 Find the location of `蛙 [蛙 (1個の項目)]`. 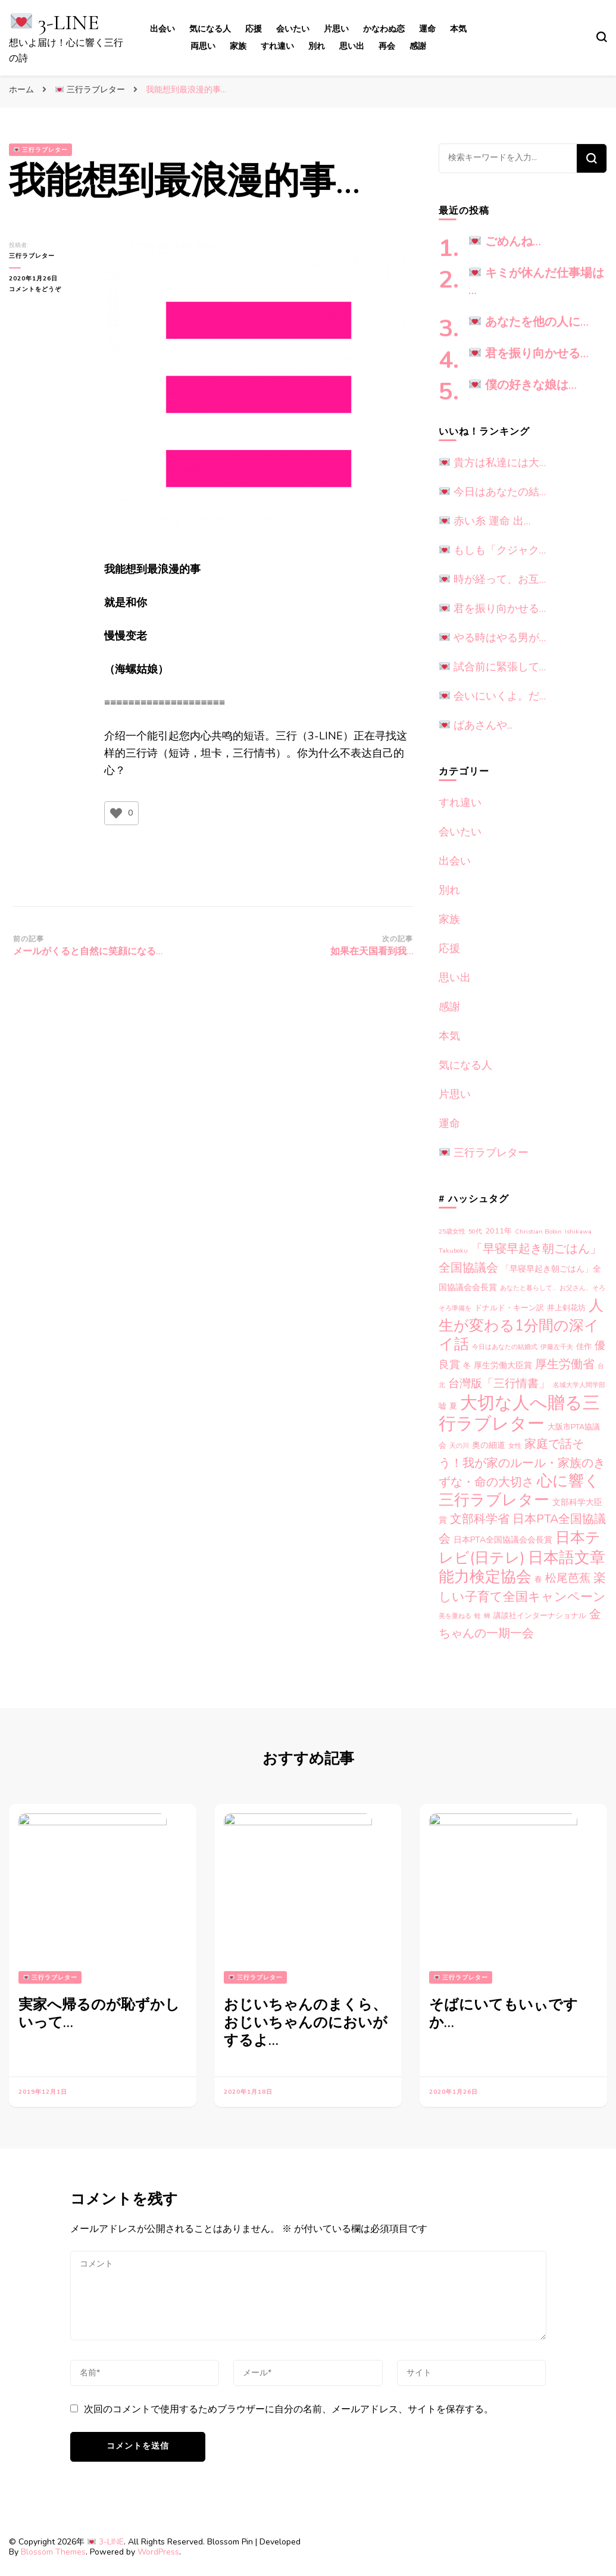

蛙 [蛙 (1個の項目)] is located at coordinates (477, 1616).